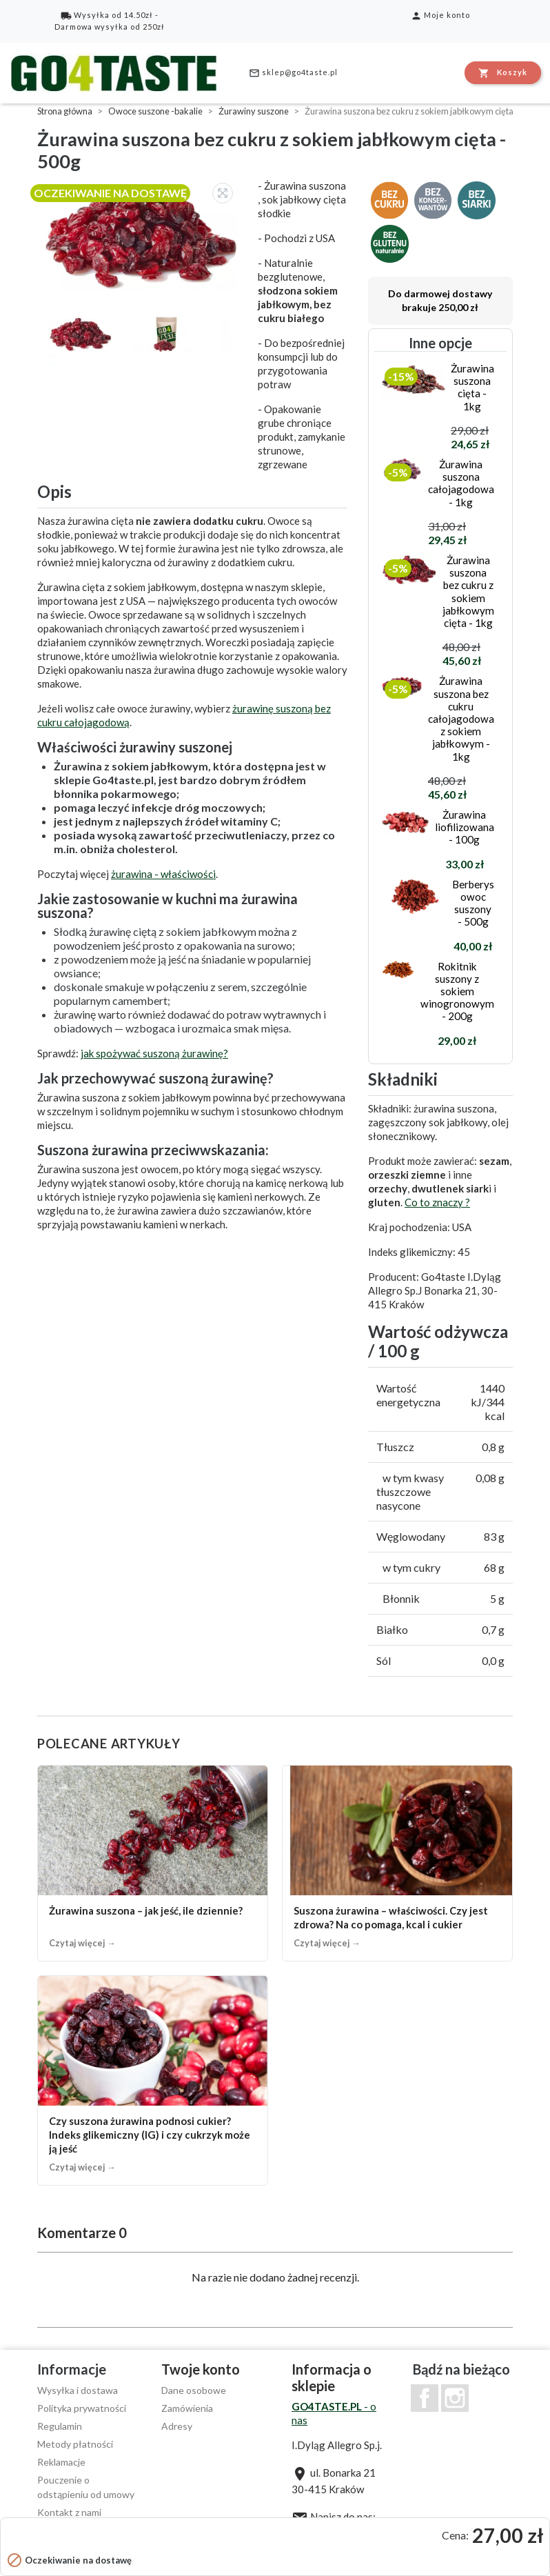 This screenshot has width=550, height=2576. What do you see at coordinates (397, 1863) in the screenshot?
I see `[Suszona żurawina – właściwości. Czy jest zdrowa? Na co pomaga, kcal i cukier]` at bounding box center [397, 1863].